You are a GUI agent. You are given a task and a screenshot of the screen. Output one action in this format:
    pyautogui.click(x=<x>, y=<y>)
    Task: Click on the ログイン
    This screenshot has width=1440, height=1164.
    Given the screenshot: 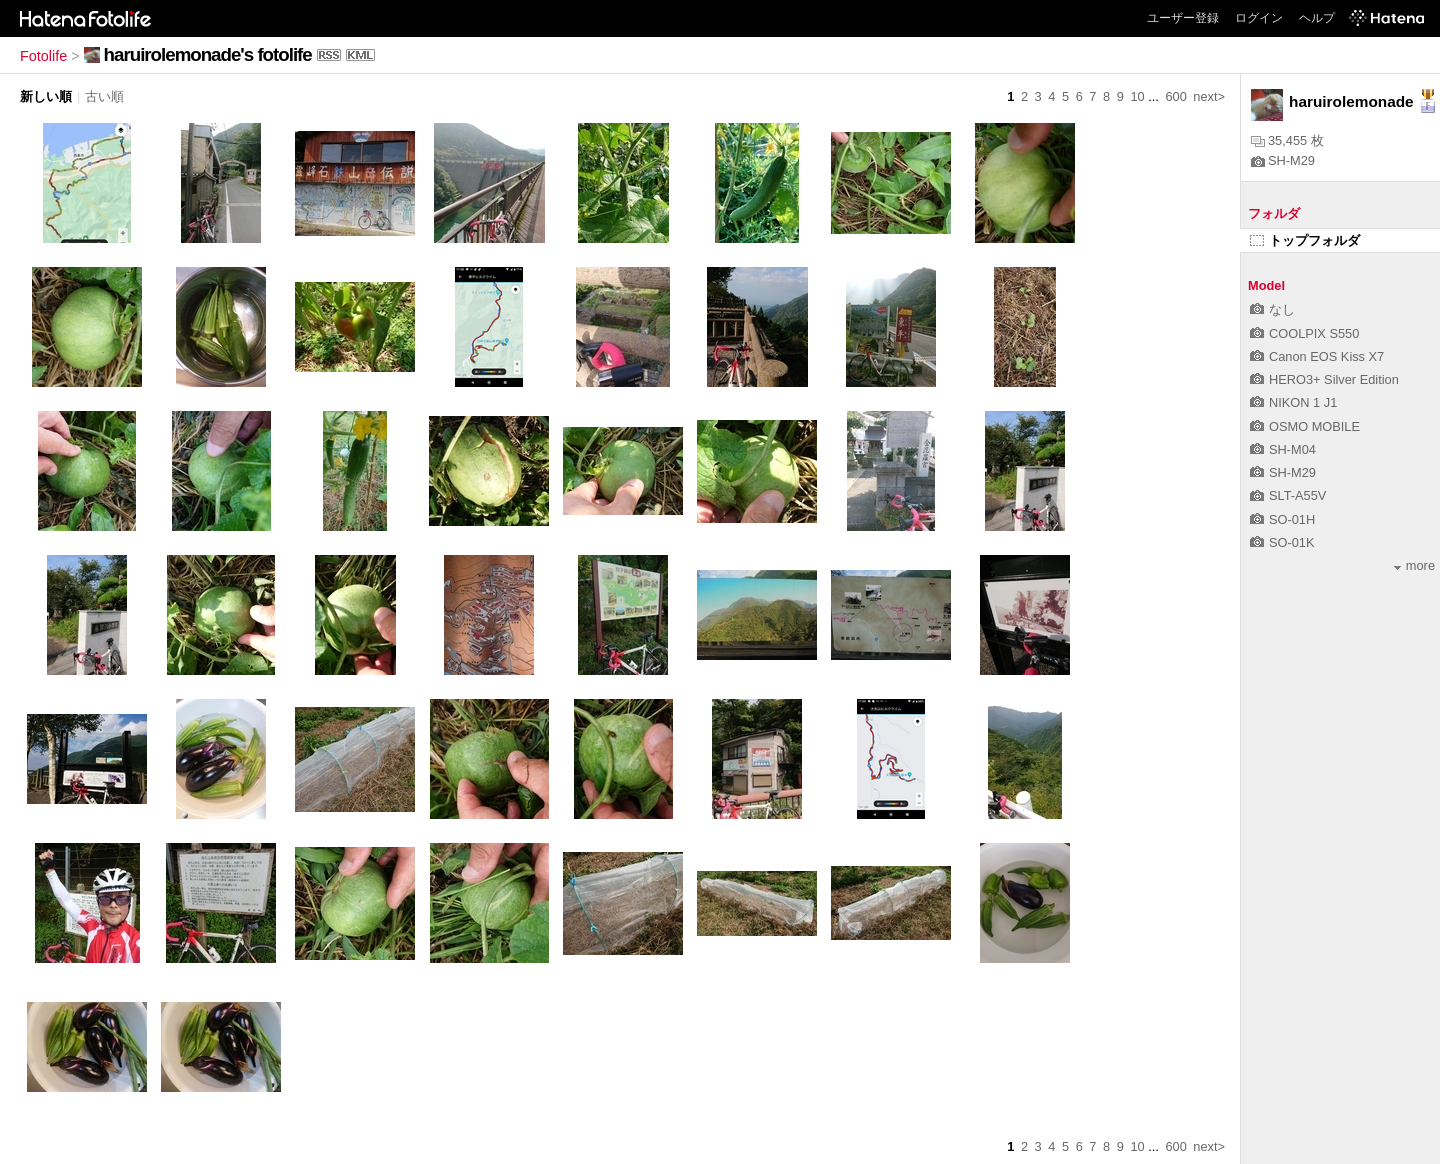 What is the action you would take?
    pyautogui.click(x=1259, y=18)
    